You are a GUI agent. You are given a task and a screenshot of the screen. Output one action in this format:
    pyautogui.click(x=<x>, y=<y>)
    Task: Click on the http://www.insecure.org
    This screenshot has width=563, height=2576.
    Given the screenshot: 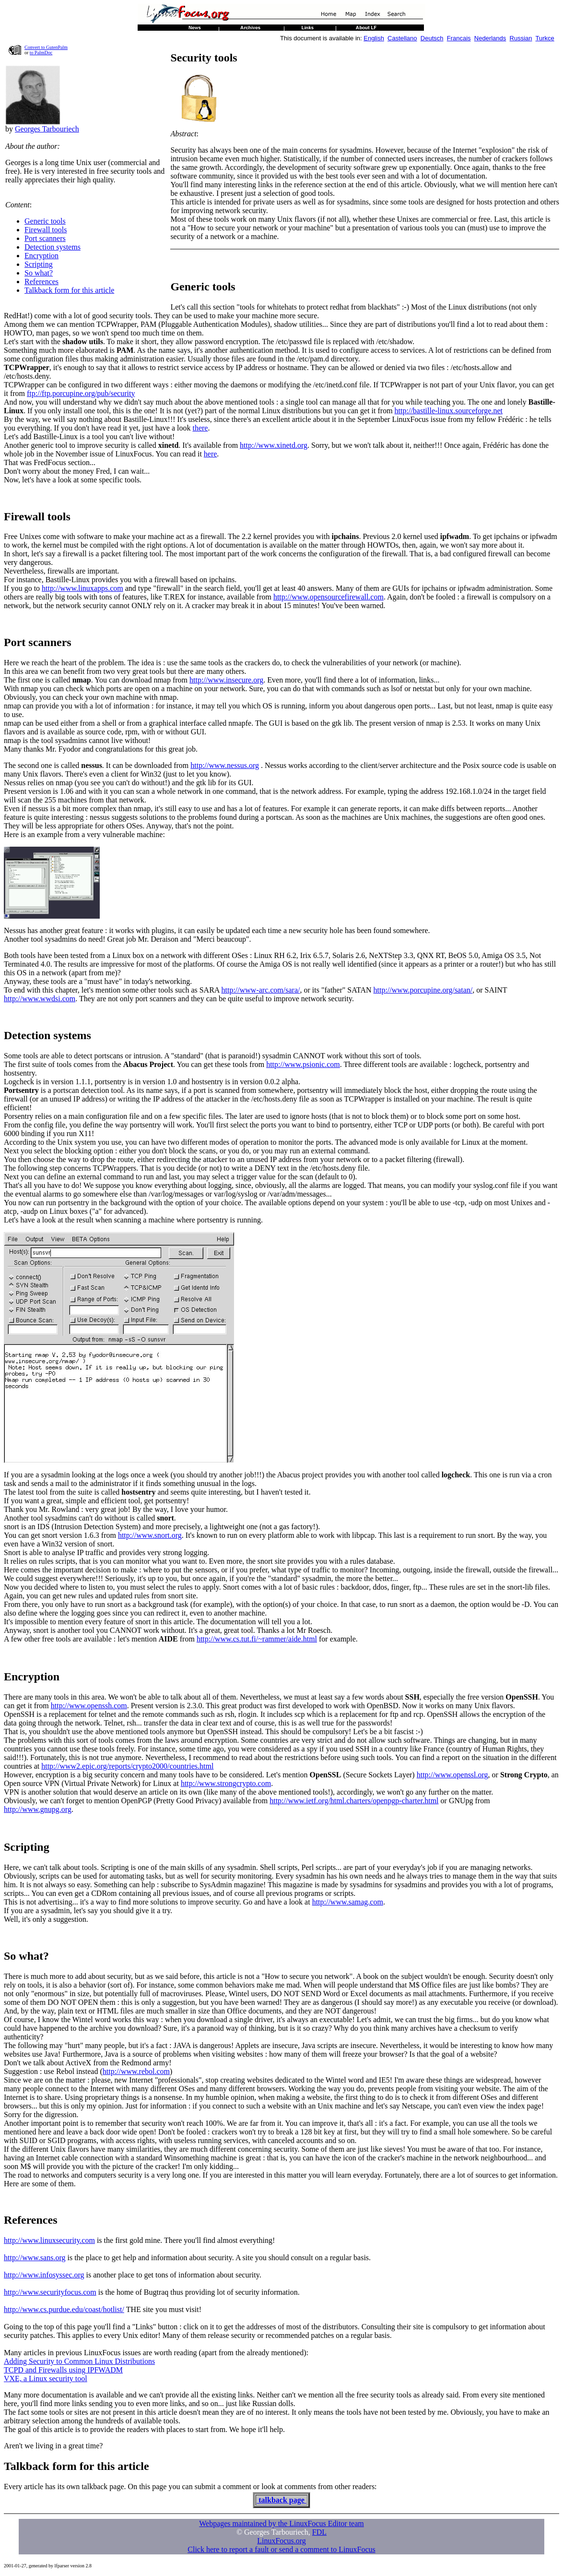 What is the action you would take?
    pyautogui.click(x=226, y=680)
    